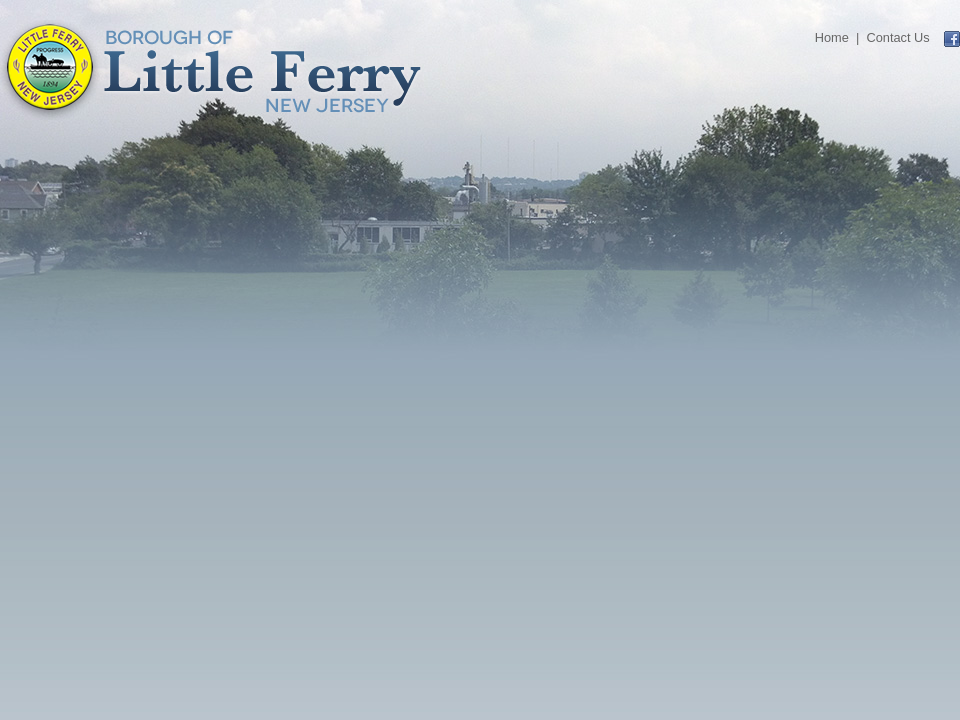  What do you see at coordinates (897, 37) in the screenshot?
I see `Contact Us` at bounding box center [897, 37].